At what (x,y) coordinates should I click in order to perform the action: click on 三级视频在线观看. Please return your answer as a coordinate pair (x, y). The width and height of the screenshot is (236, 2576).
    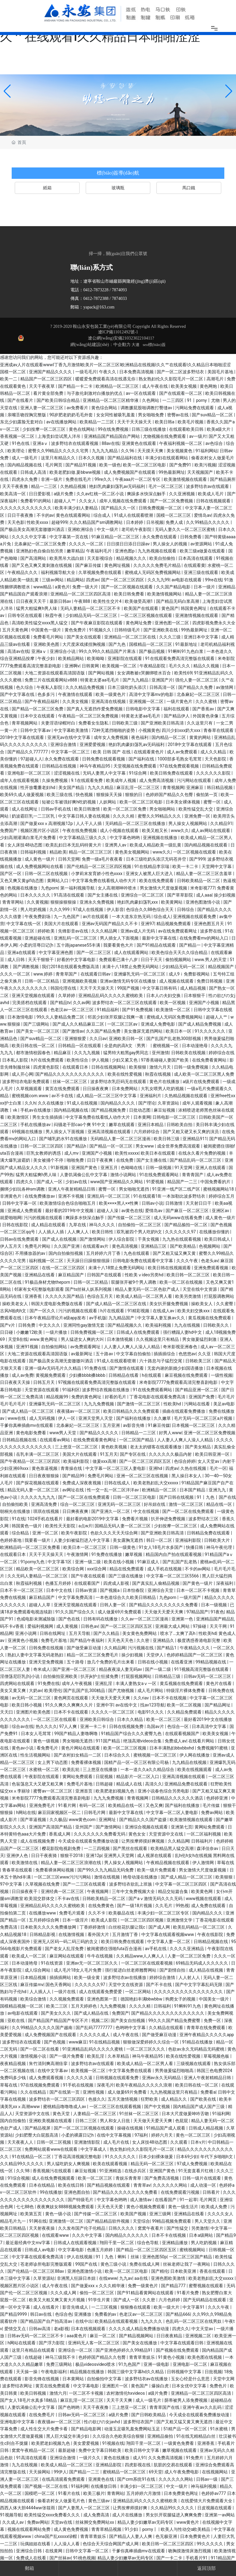
    Looking at the image, I should click on (194, 2063).